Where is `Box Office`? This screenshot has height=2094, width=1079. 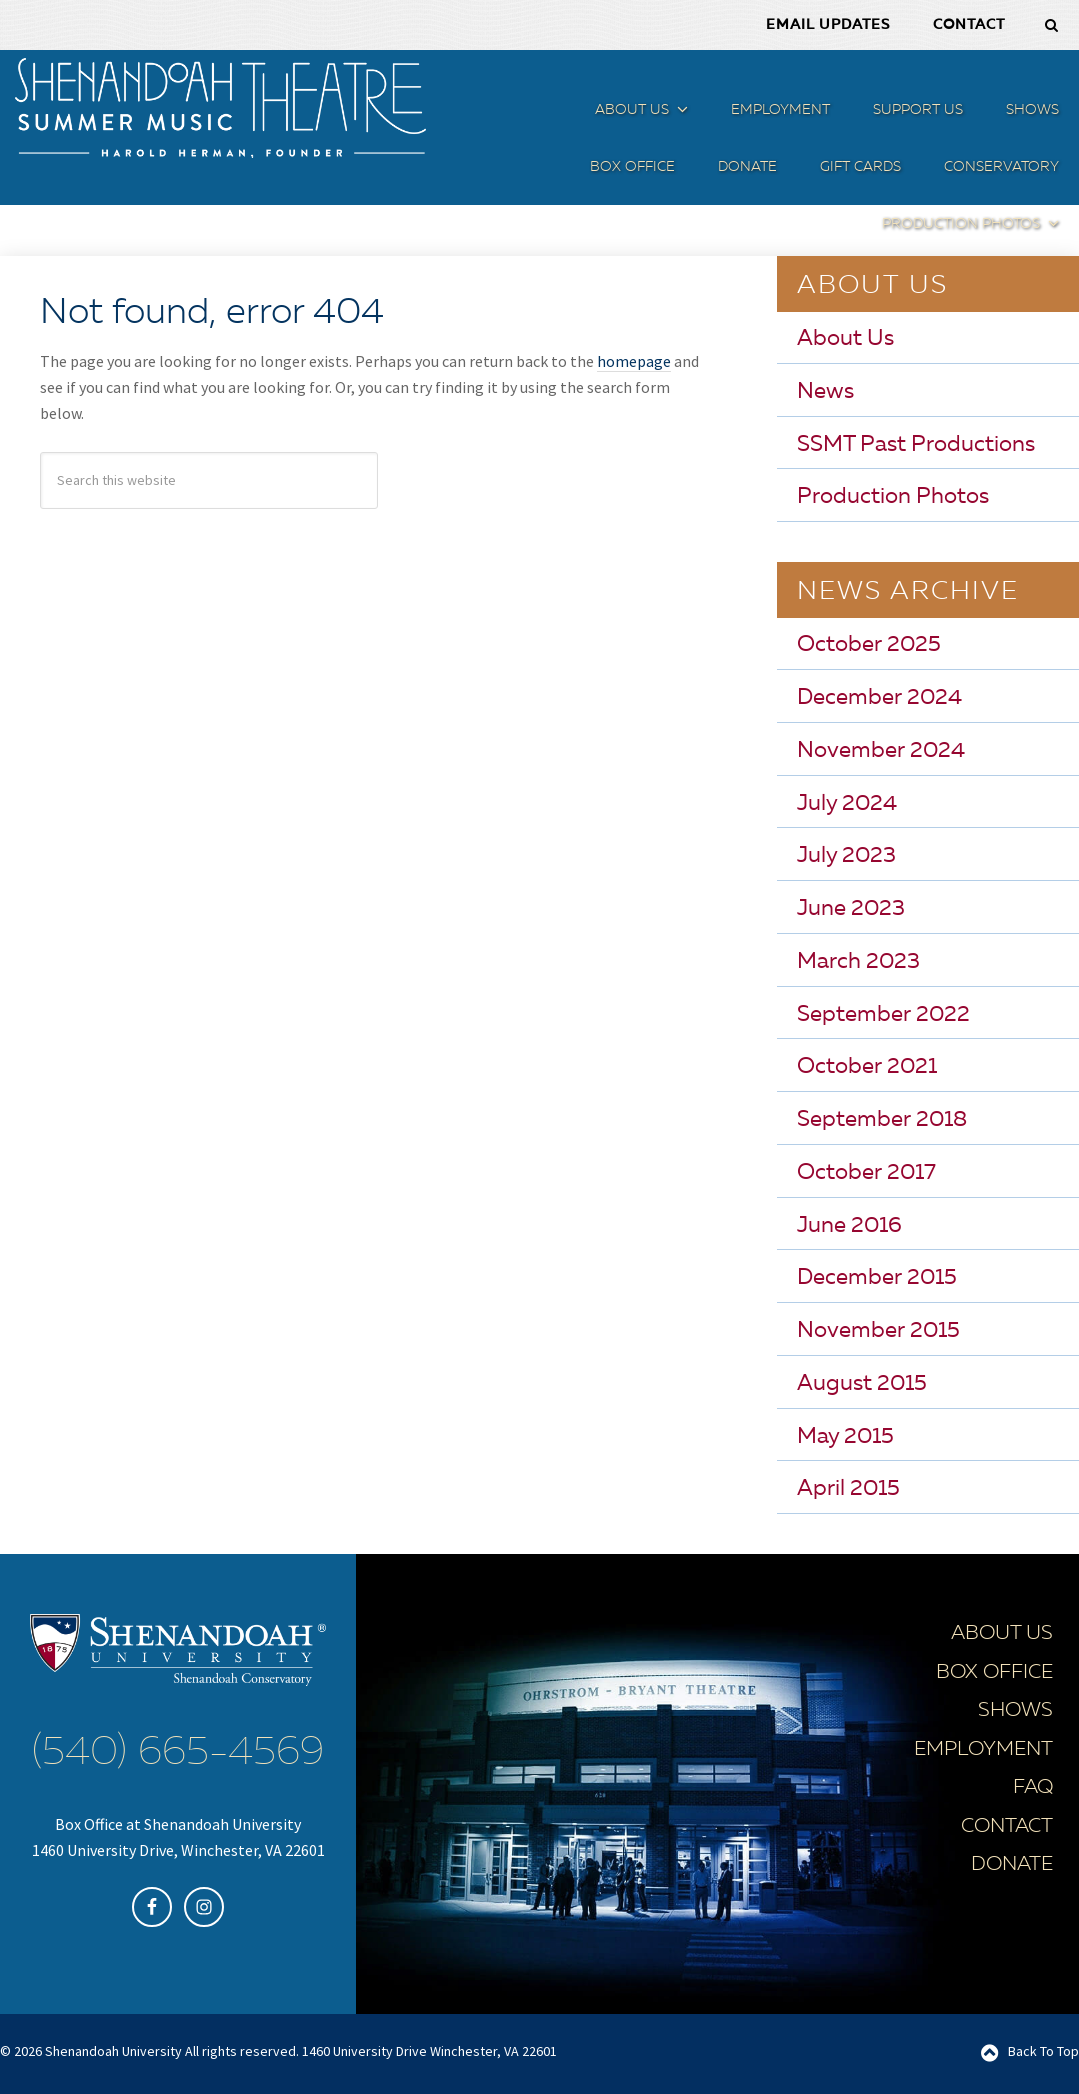 Box Office is located at coordinates (994, 1673).